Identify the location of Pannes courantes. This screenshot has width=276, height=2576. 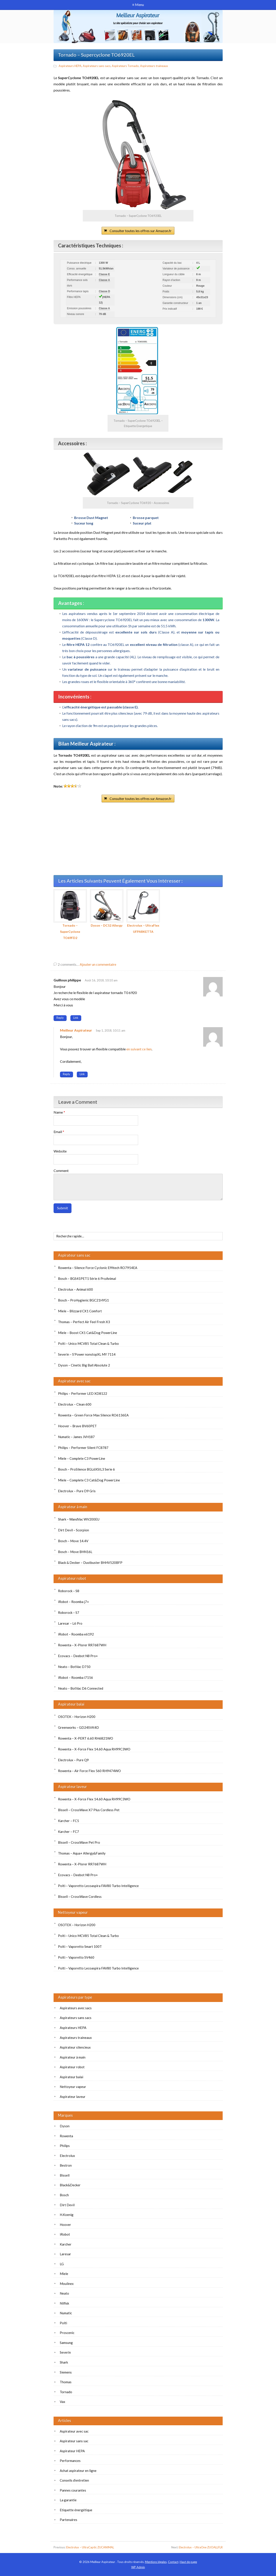
(73, 2490).